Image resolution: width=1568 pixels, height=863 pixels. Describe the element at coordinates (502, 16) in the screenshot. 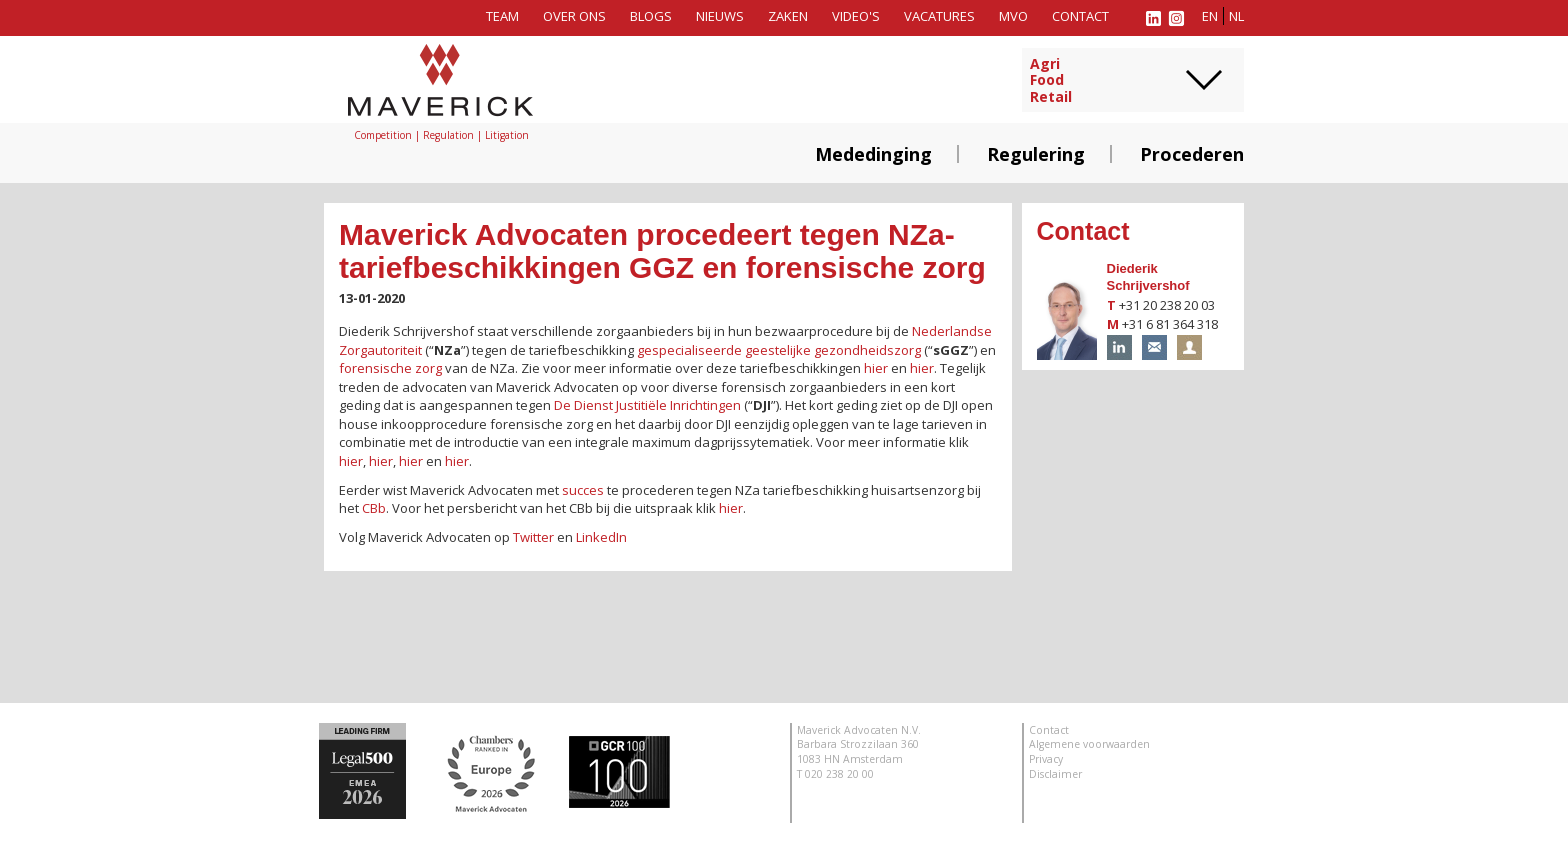

I see `Team` at that location.